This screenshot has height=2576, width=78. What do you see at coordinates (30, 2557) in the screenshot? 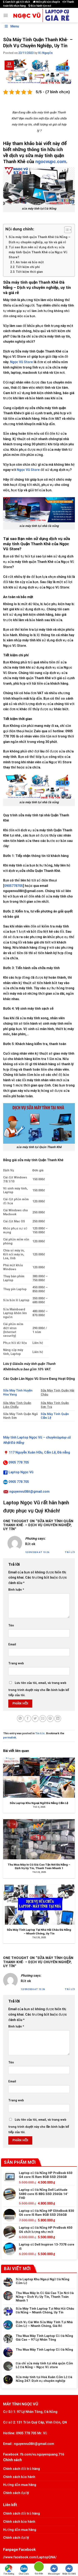
I see `//www.facebook.com/LaptopQNA/` at bounding box center [30, 2557].